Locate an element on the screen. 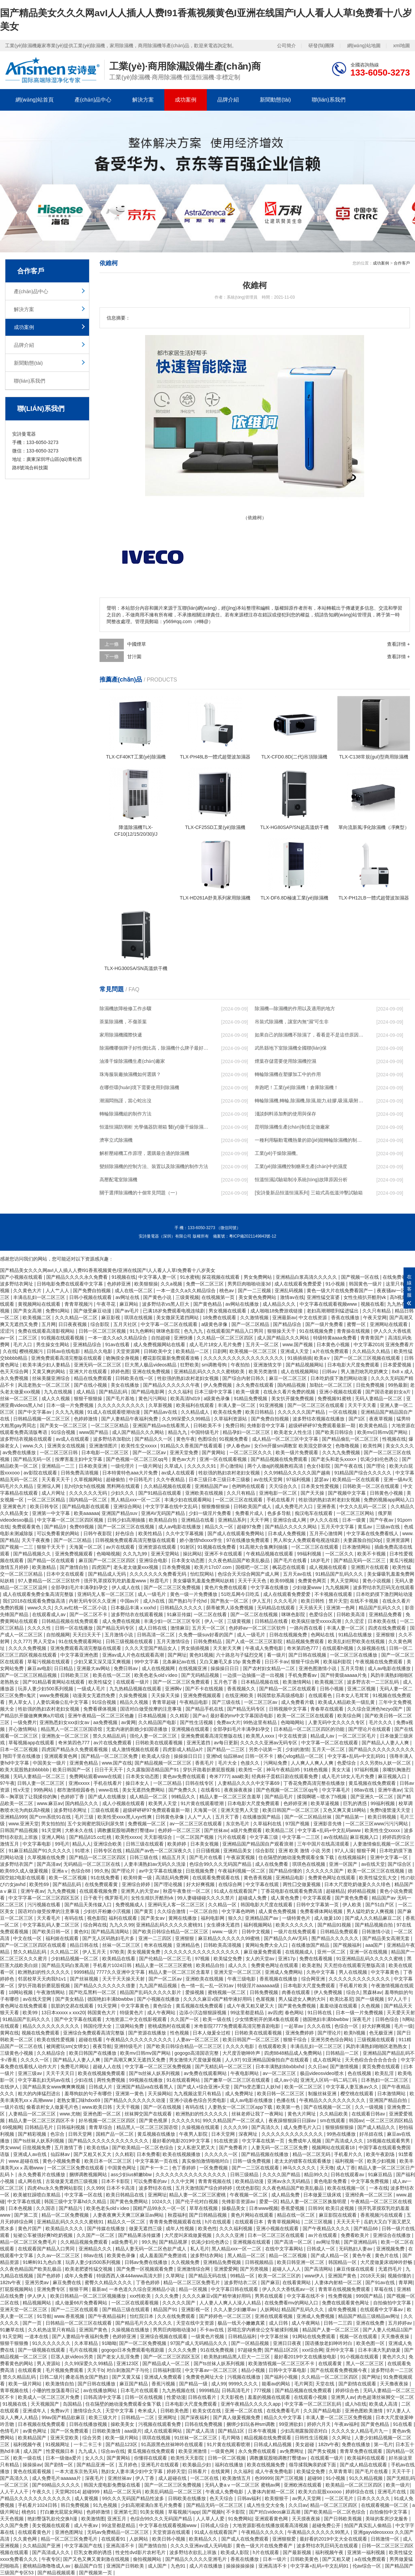 The image size is (415, 2576). 美女超碰 is located at coordinates (305, 2444).